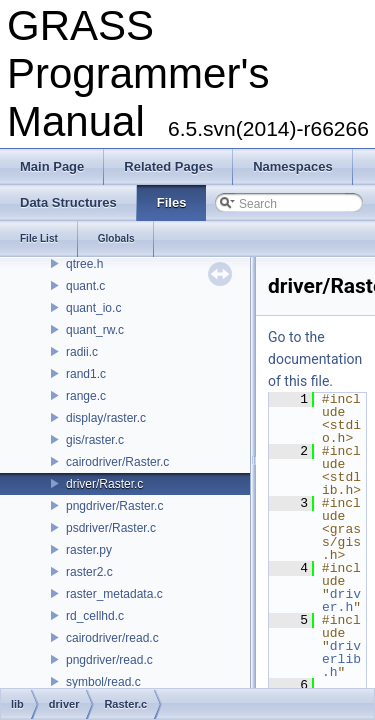  What do you see at coordinates (341, 659) in the screenshot?
I see `driverlib.h` at bounding box center [341, 659].